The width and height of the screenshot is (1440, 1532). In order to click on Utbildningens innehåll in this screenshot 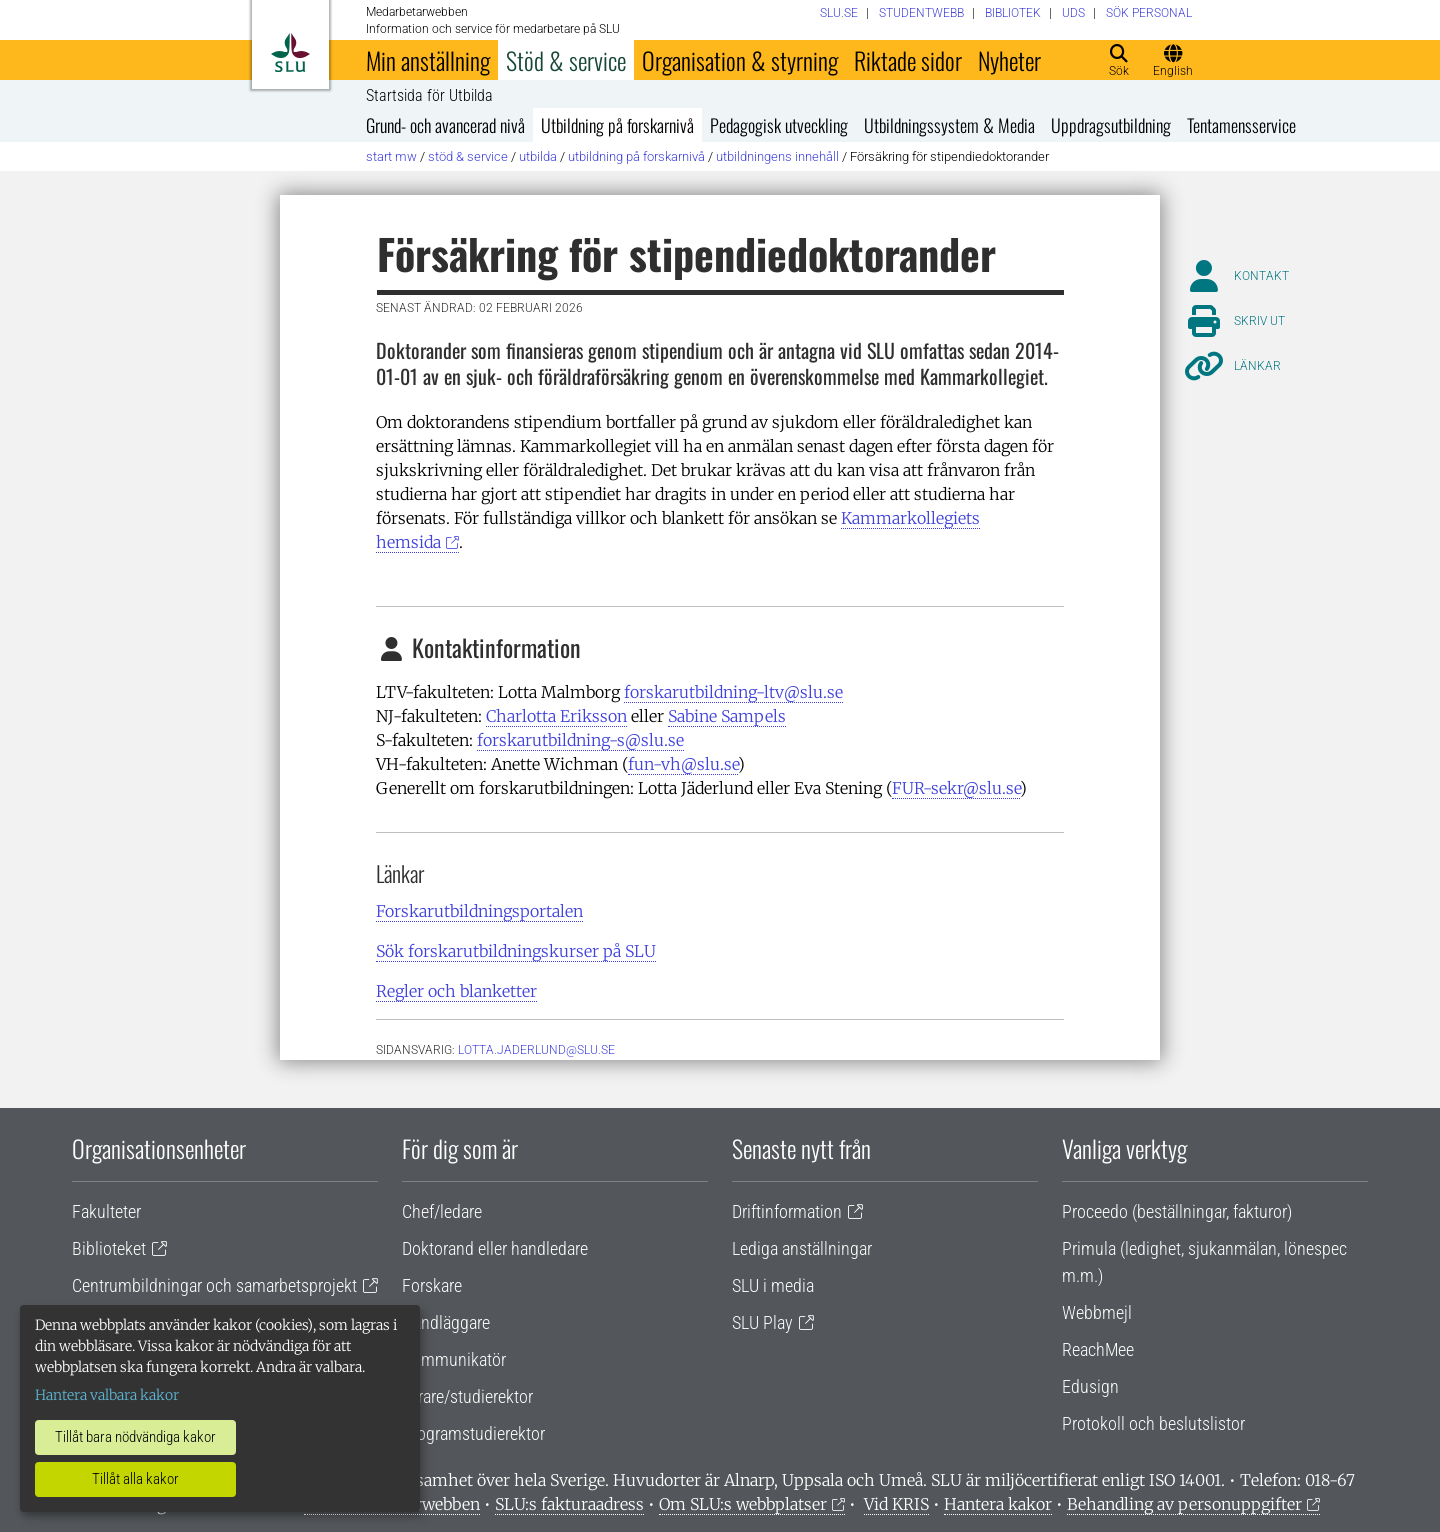, I will do `click(777, 156)`.